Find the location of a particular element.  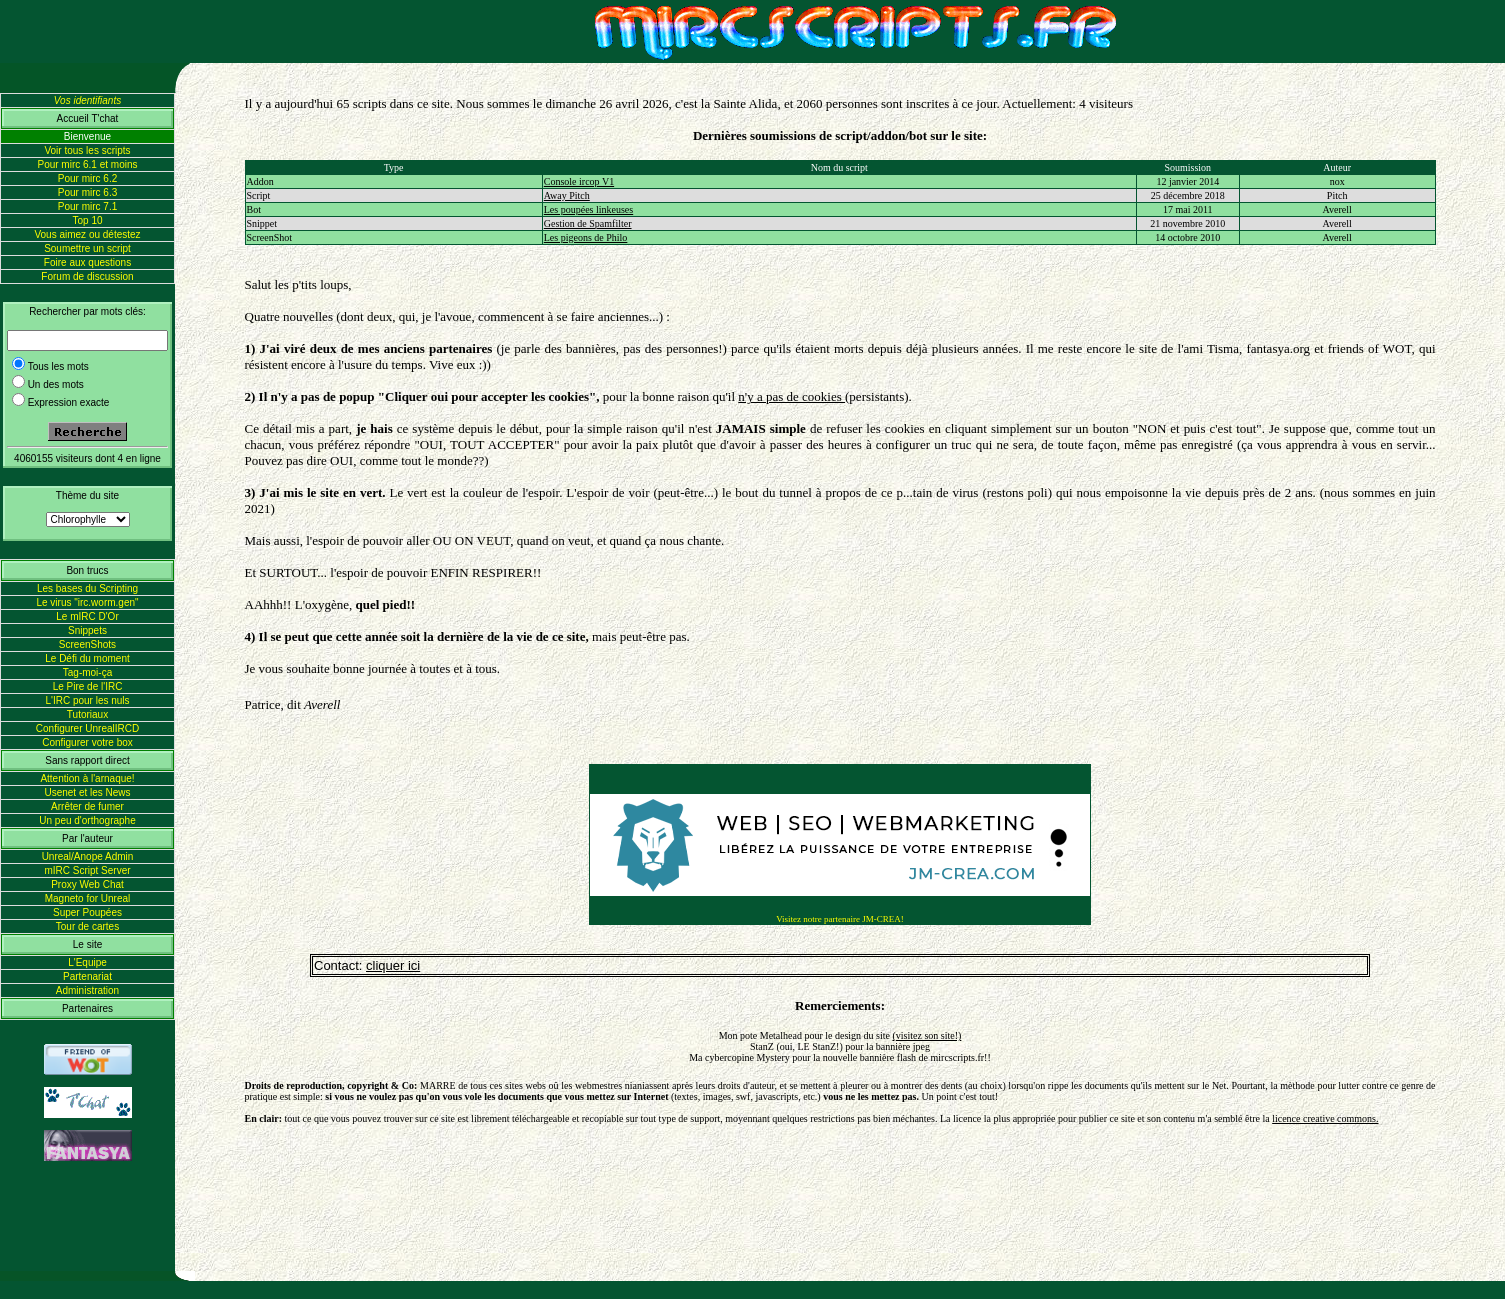

Un peu d'orthographe is located at coordinates (87, 820).